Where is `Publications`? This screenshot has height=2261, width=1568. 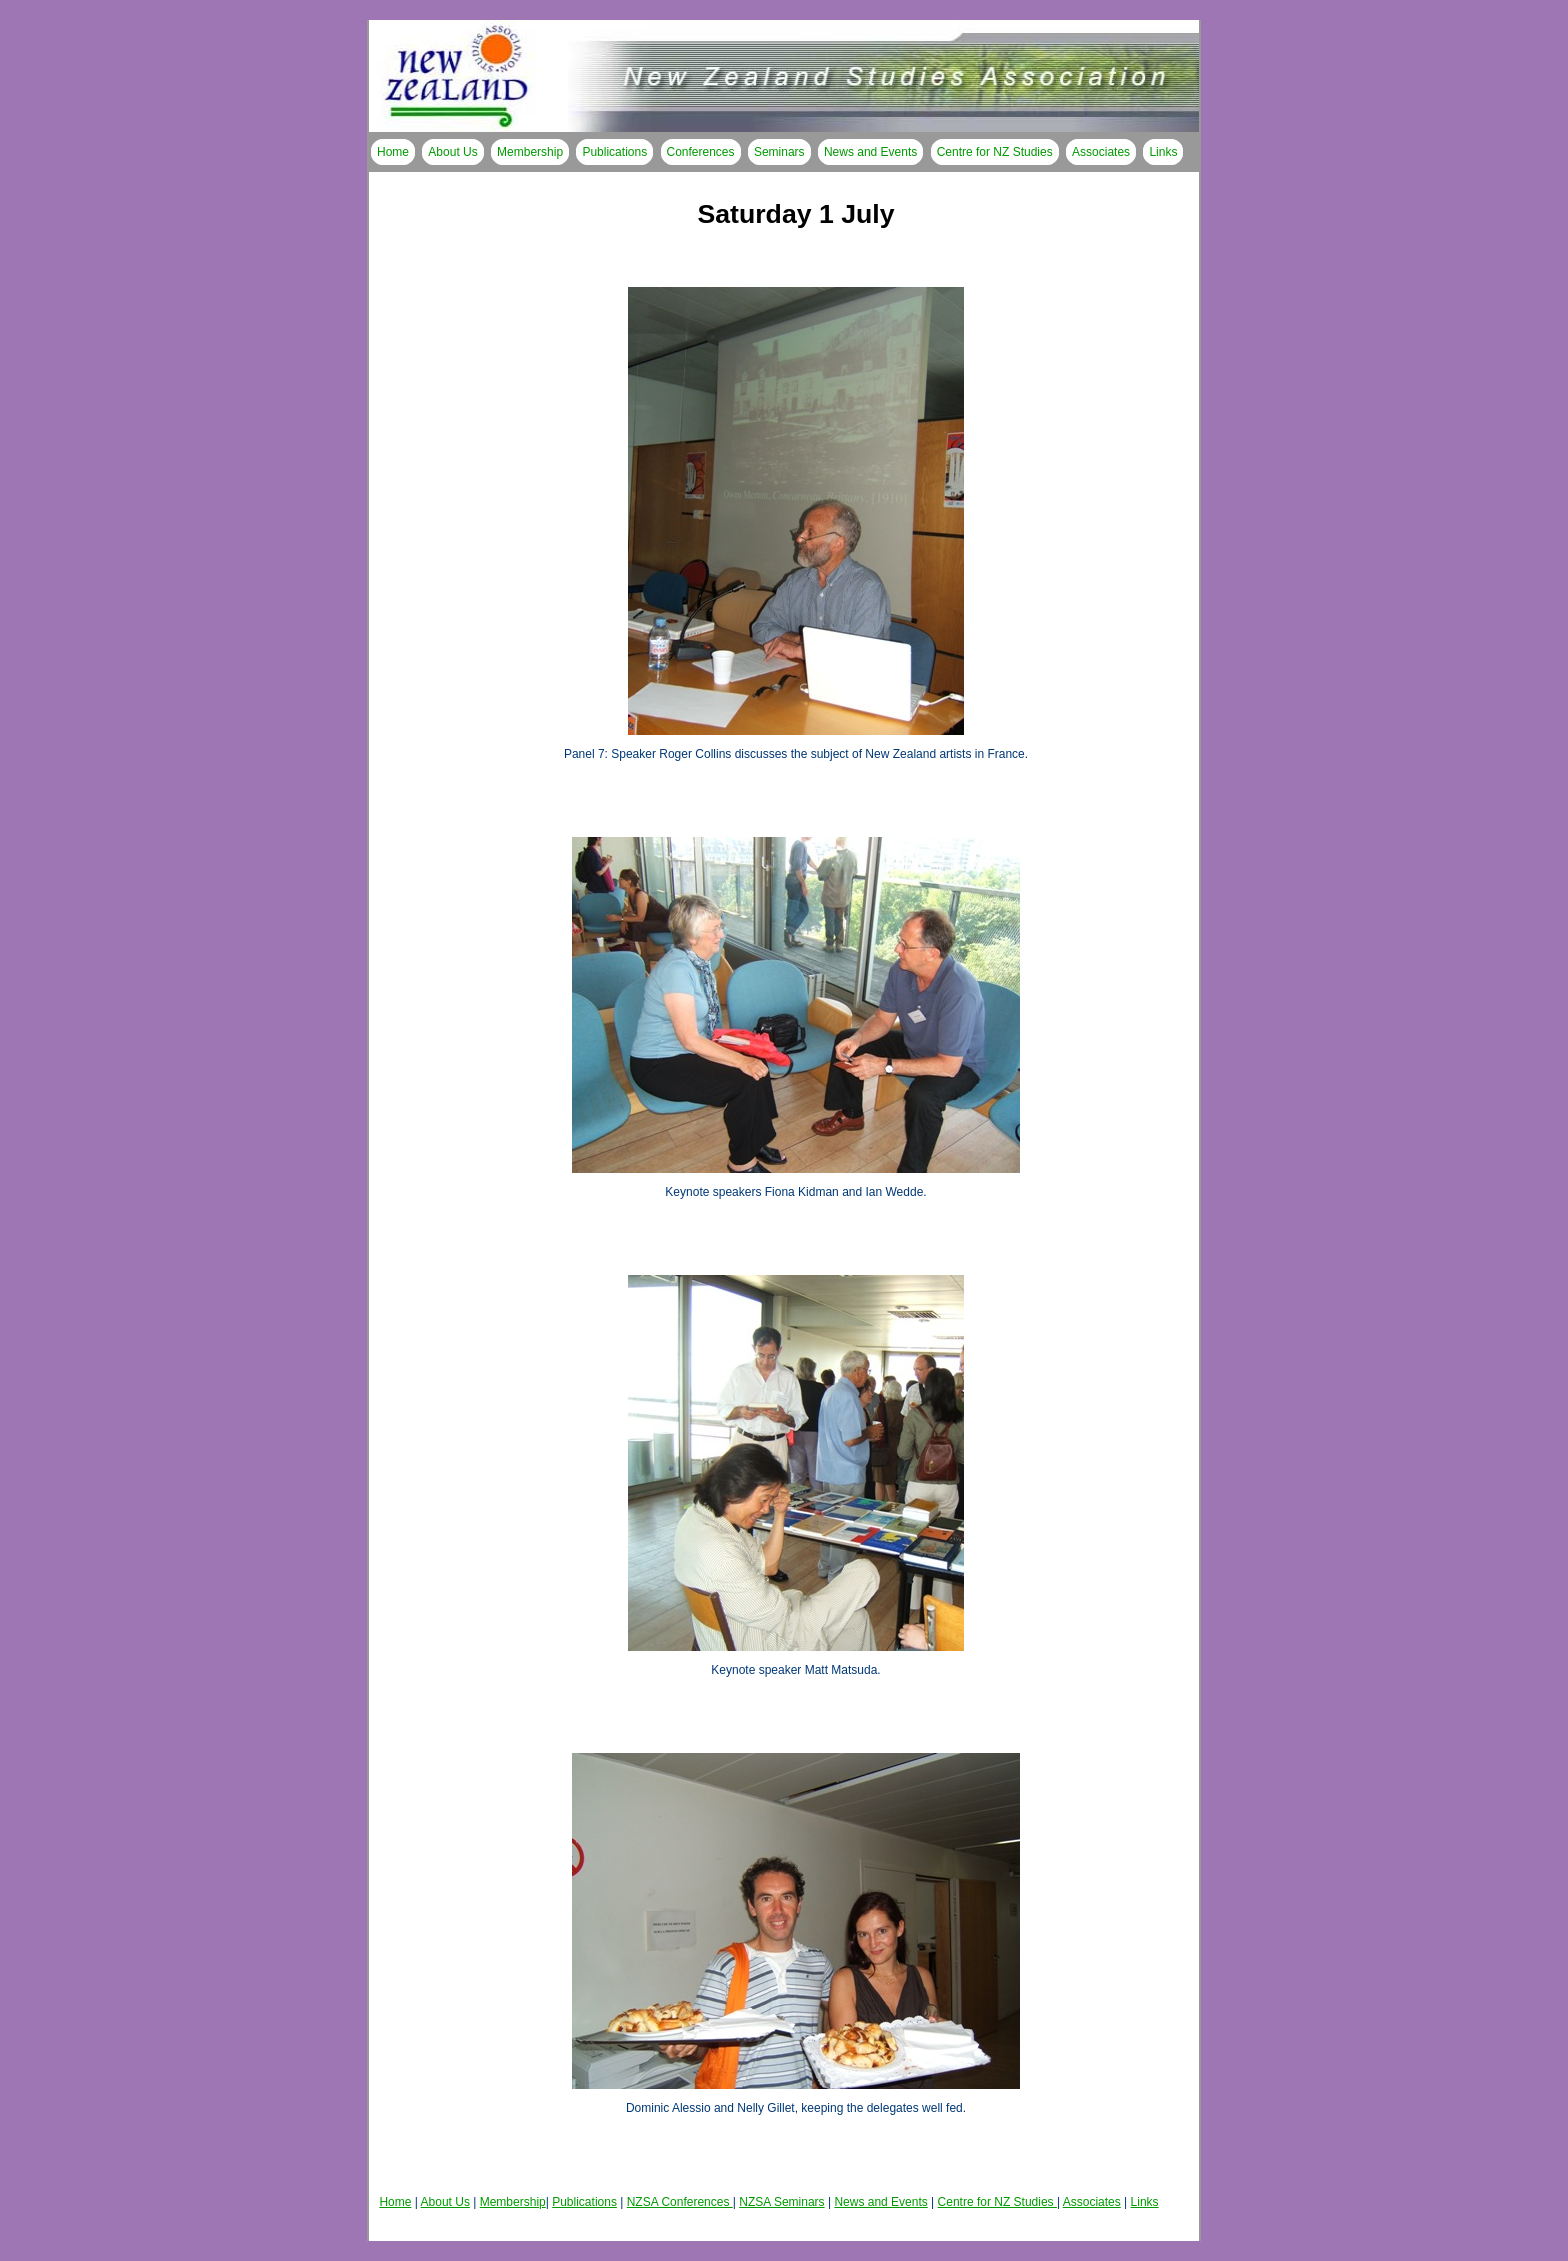
Publications is located at coordinates (614, 152).